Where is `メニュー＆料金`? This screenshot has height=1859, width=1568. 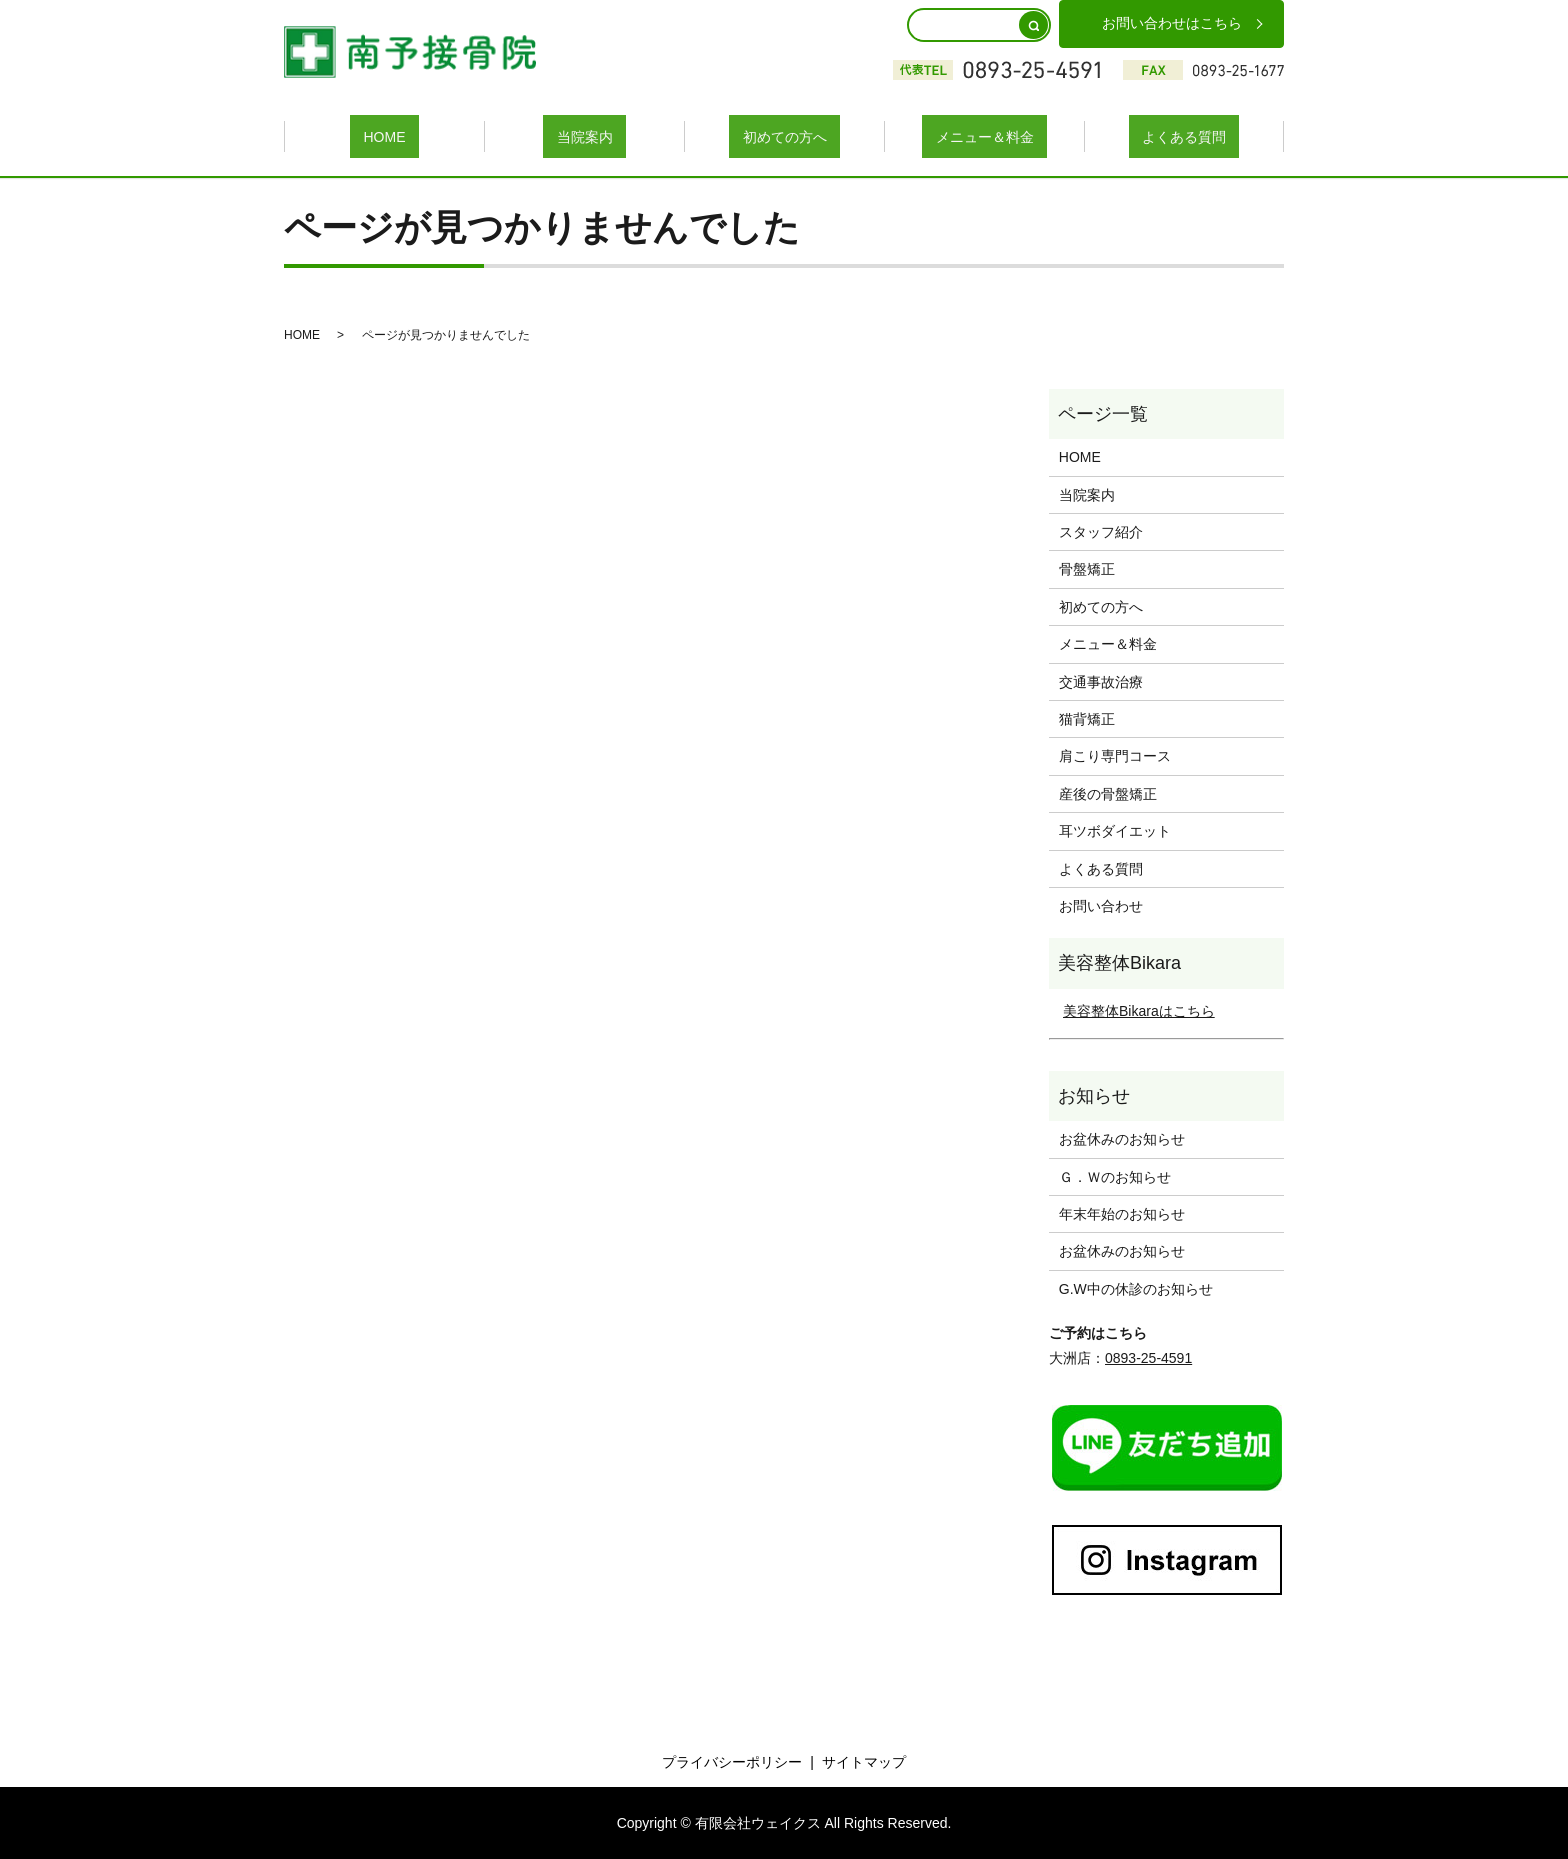 メニュー＆料金 is located at coordinates (985, 135).